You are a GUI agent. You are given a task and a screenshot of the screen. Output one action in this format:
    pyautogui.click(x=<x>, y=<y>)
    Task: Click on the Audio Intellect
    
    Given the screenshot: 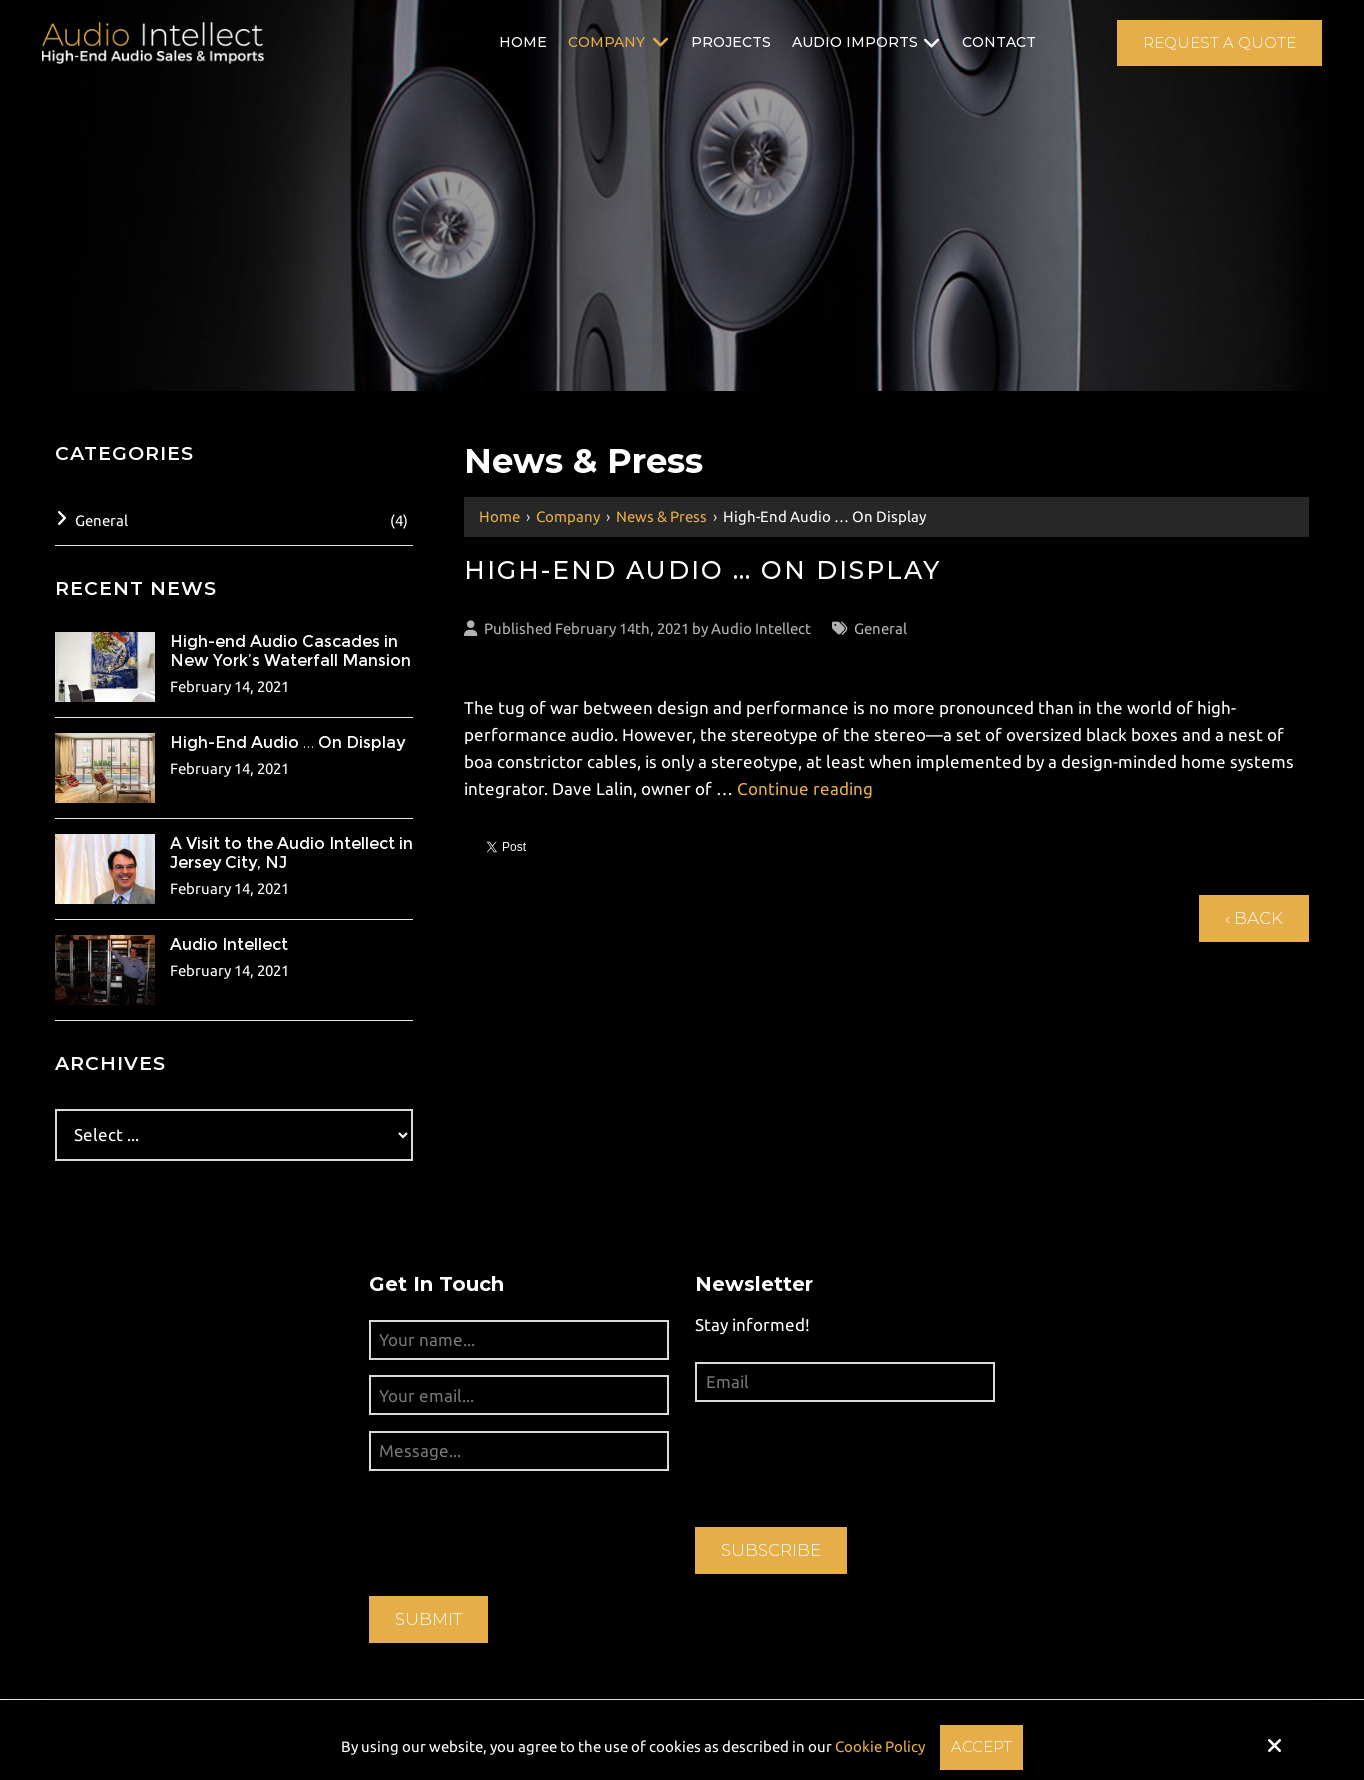 What is the action you would take?
    pyautogui.click(x=761, y=628)
    